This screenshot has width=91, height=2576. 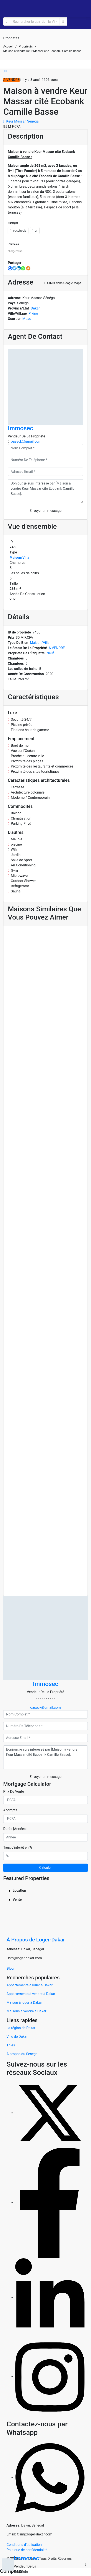 What do you see at coordinates (23, 268) in the screenshot?
I see `[Whatsapp]` at bounding box center [23, 268].